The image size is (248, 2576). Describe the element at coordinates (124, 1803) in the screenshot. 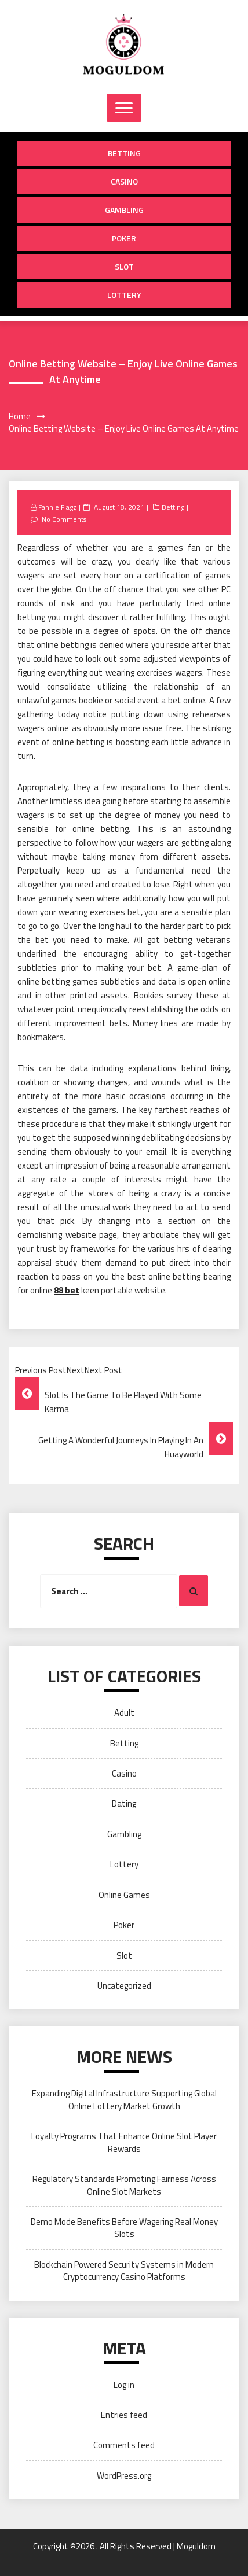

I see `Dating` at that location.